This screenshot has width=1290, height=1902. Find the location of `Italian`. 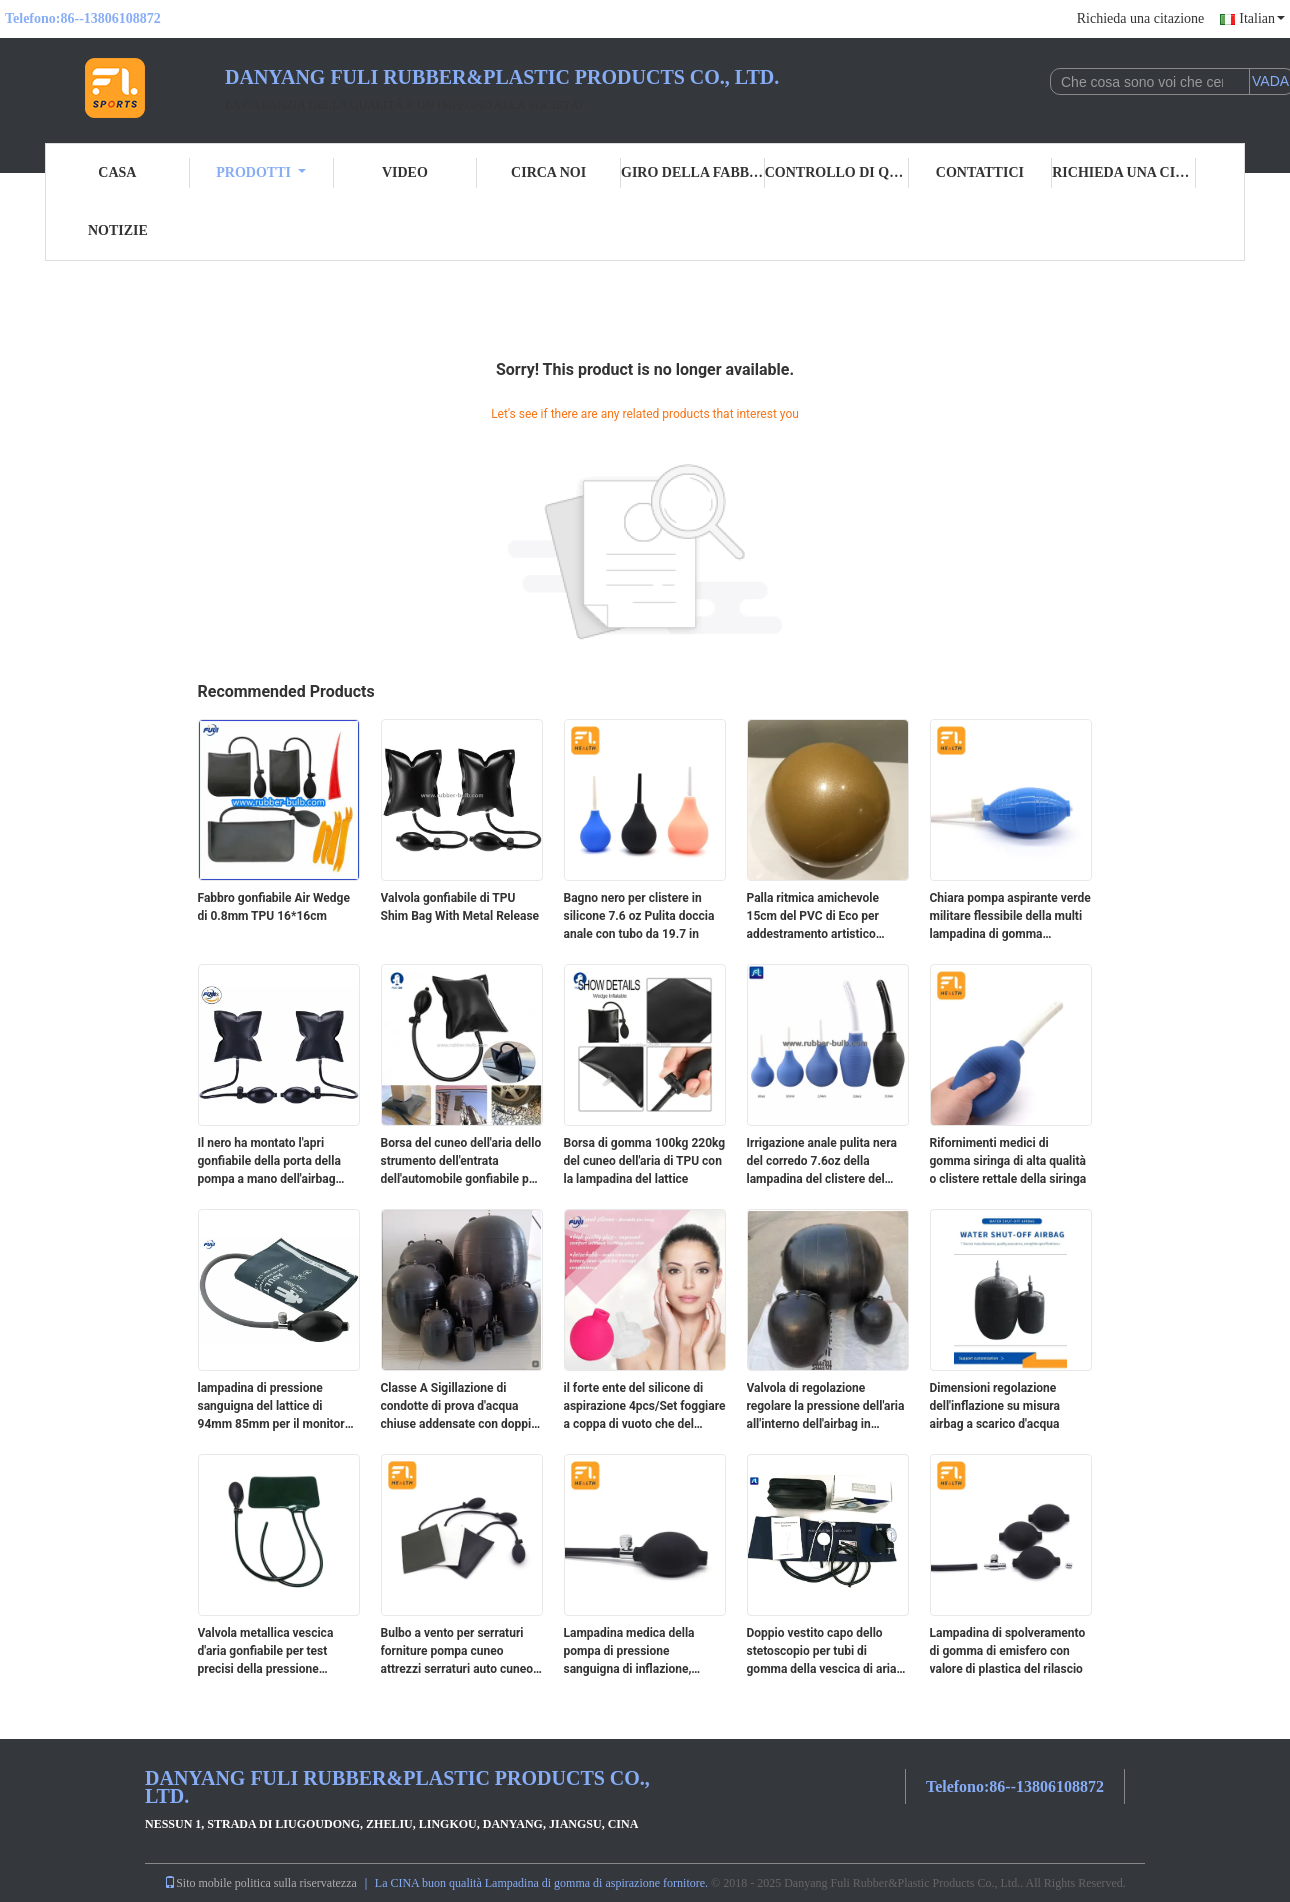

Italian is located at coordinates (1262, 18).